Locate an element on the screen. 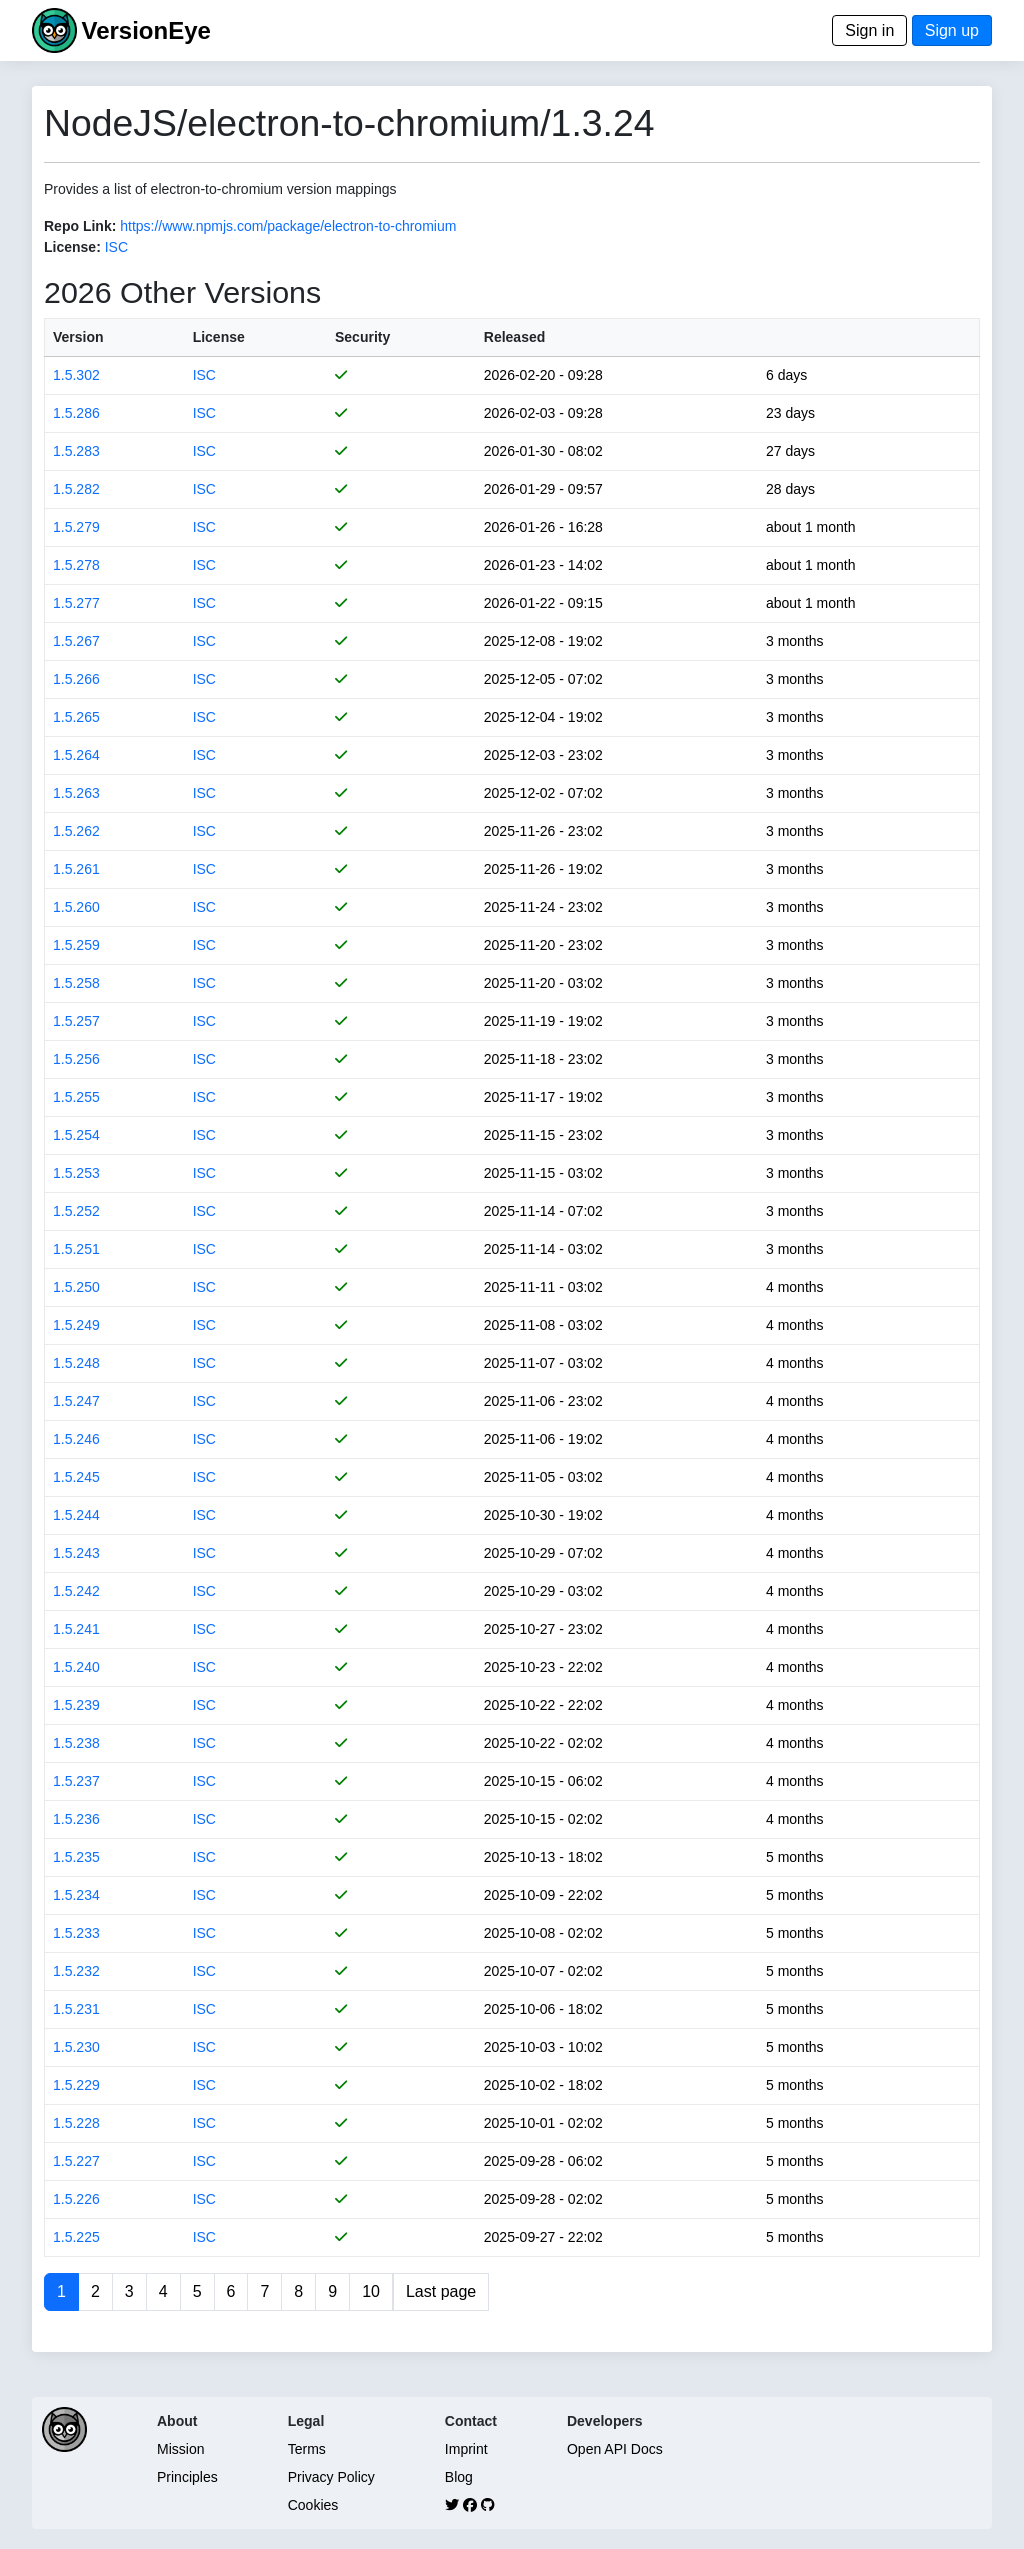 This screenshot has height=2549, width=1024. 1.5.232 is located at coordinates (76, 1971).